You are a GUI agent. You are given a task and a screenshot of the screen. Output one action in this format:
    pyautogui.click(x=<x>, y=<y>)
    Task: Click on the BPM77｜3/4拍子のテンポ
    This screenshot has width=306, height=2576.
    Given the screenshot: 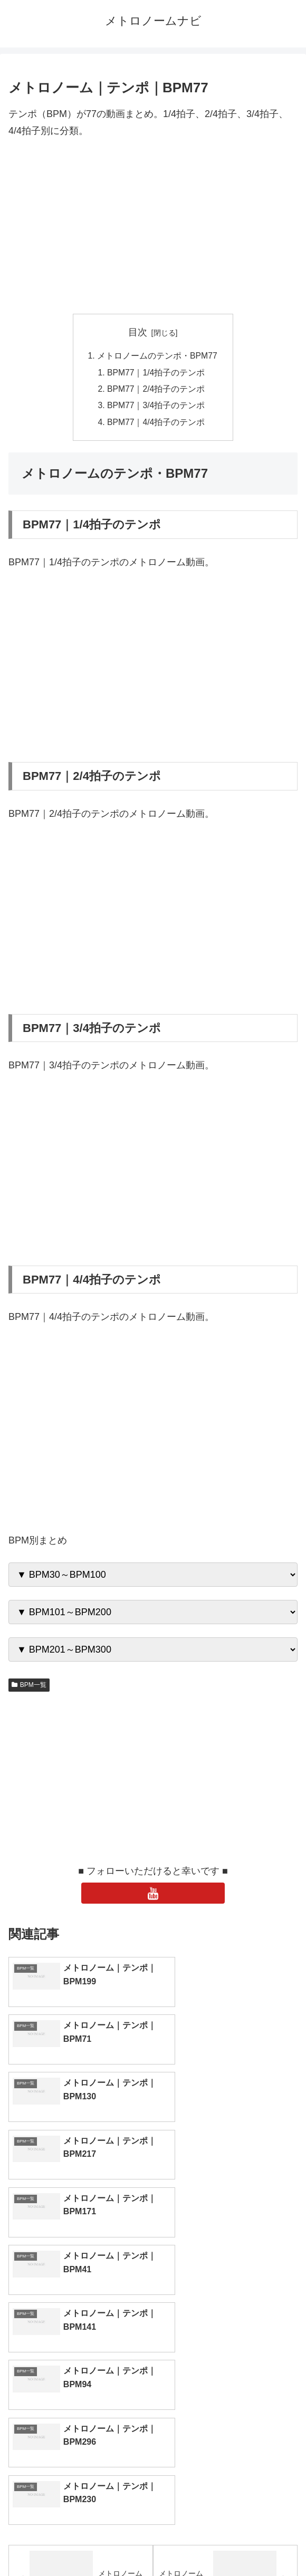 What is the action you would take?
    pyautogui.click(x=156, y=407)
    